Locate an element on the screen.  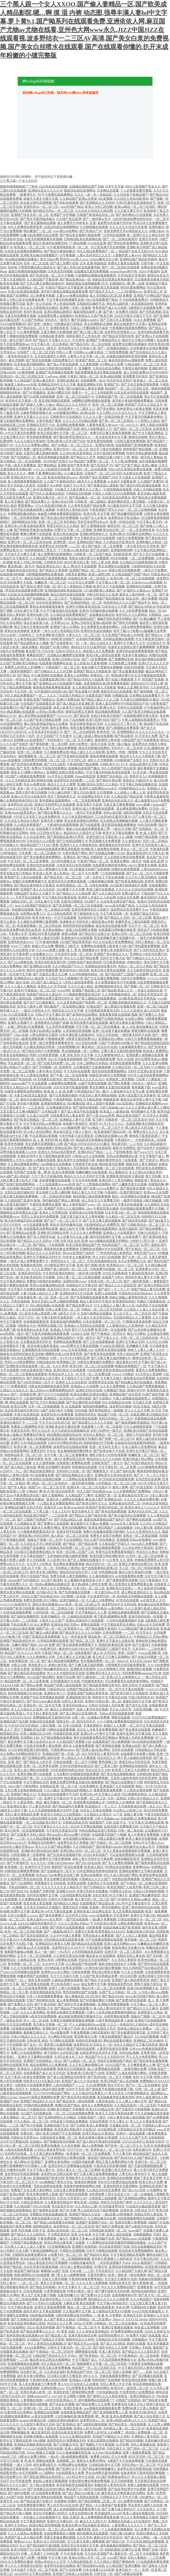
少妇人妻真实偷人精品视频 is located at coordinates (126, 2117).